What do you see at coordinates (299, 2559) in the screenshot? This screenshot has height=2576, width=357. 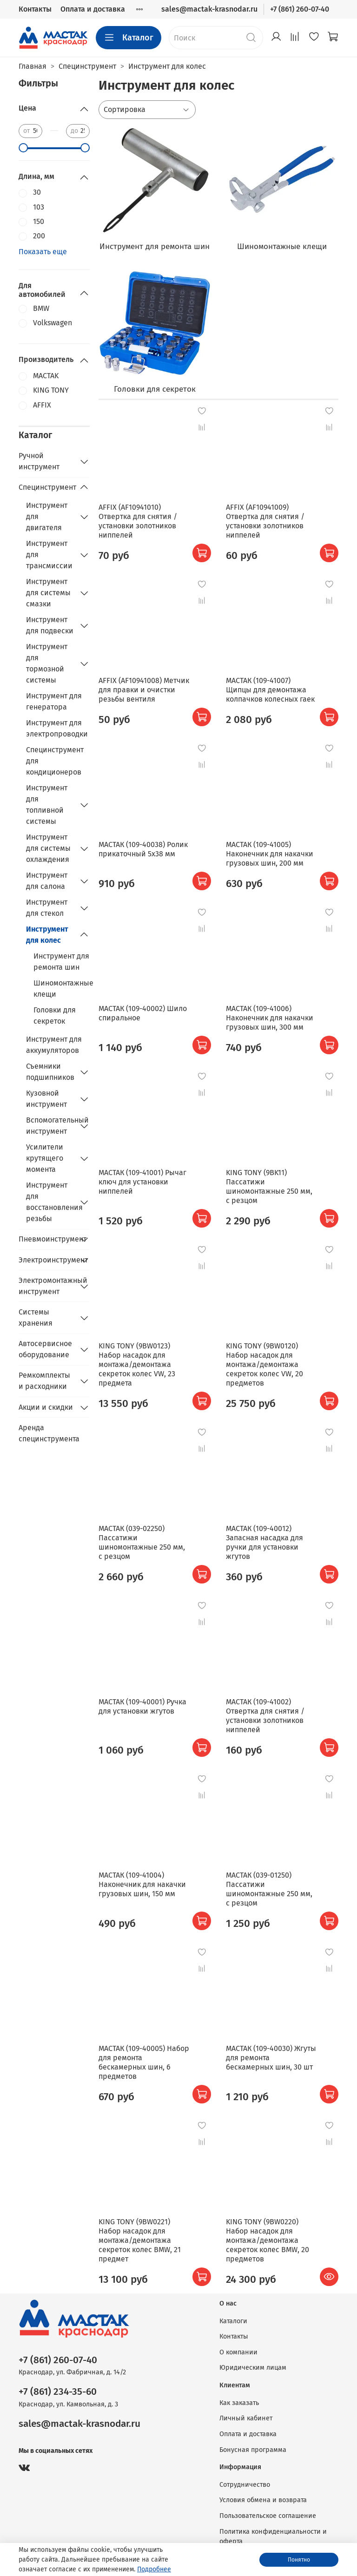 I see `Понятно` at bounding box center [299, 2559].